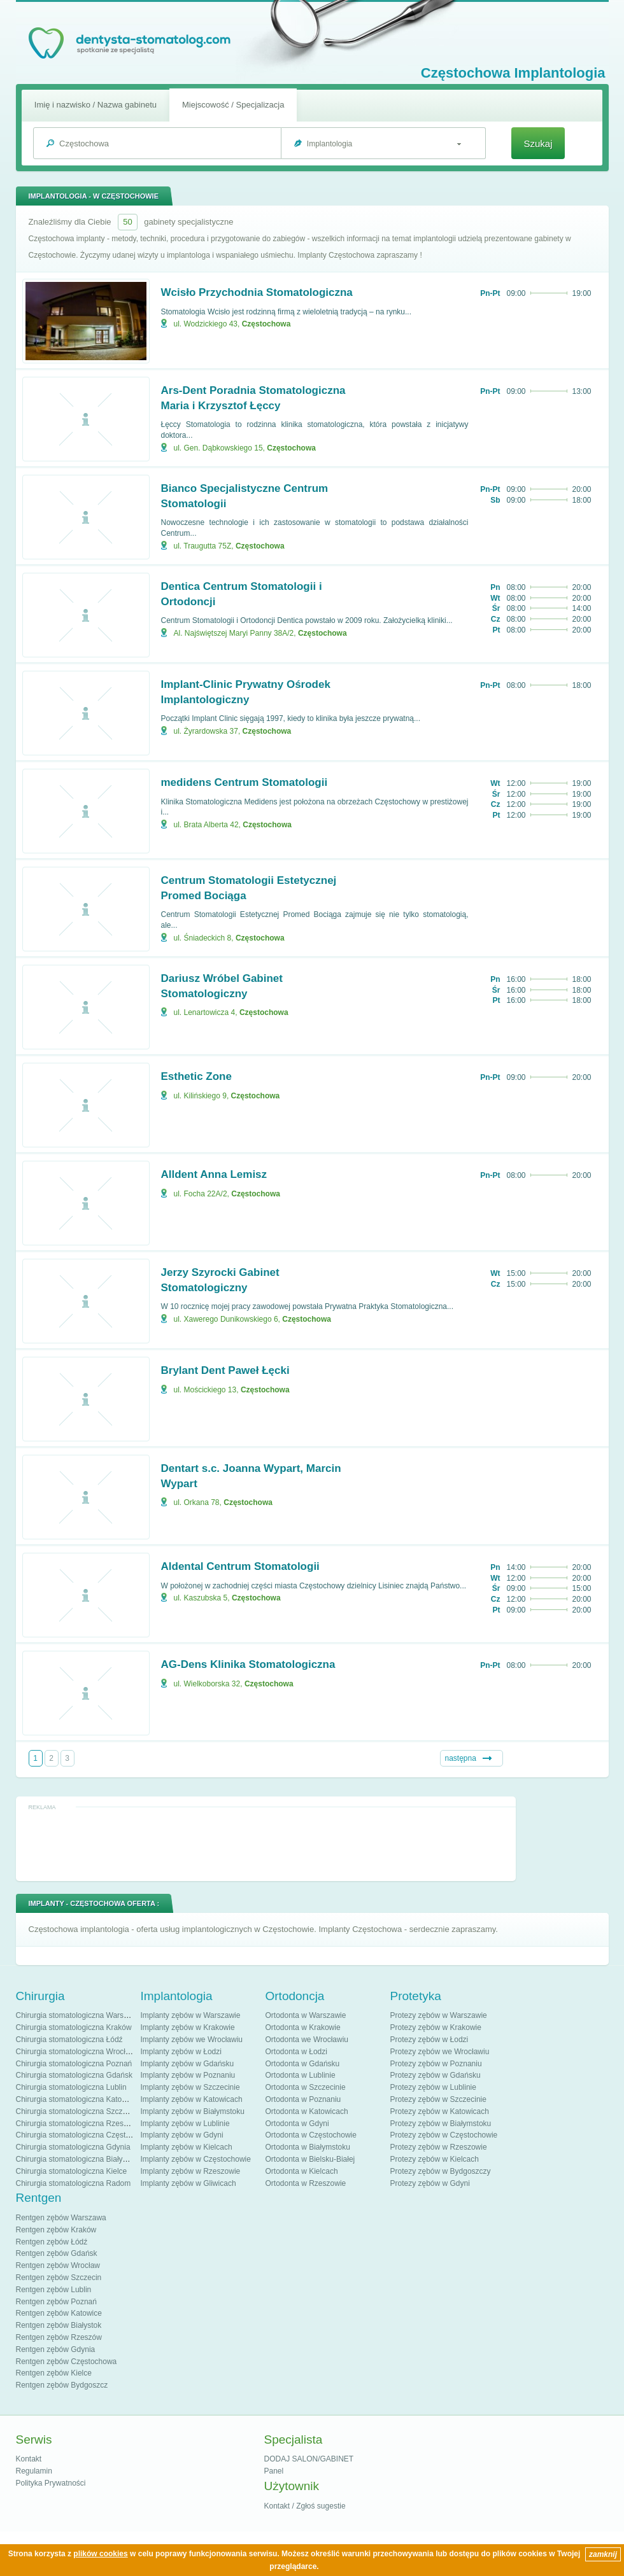  Describe the element at coordinates (257, 292) in the screenshot. I see `Wcisło Przychodnia Stomatologiczna` at that location.